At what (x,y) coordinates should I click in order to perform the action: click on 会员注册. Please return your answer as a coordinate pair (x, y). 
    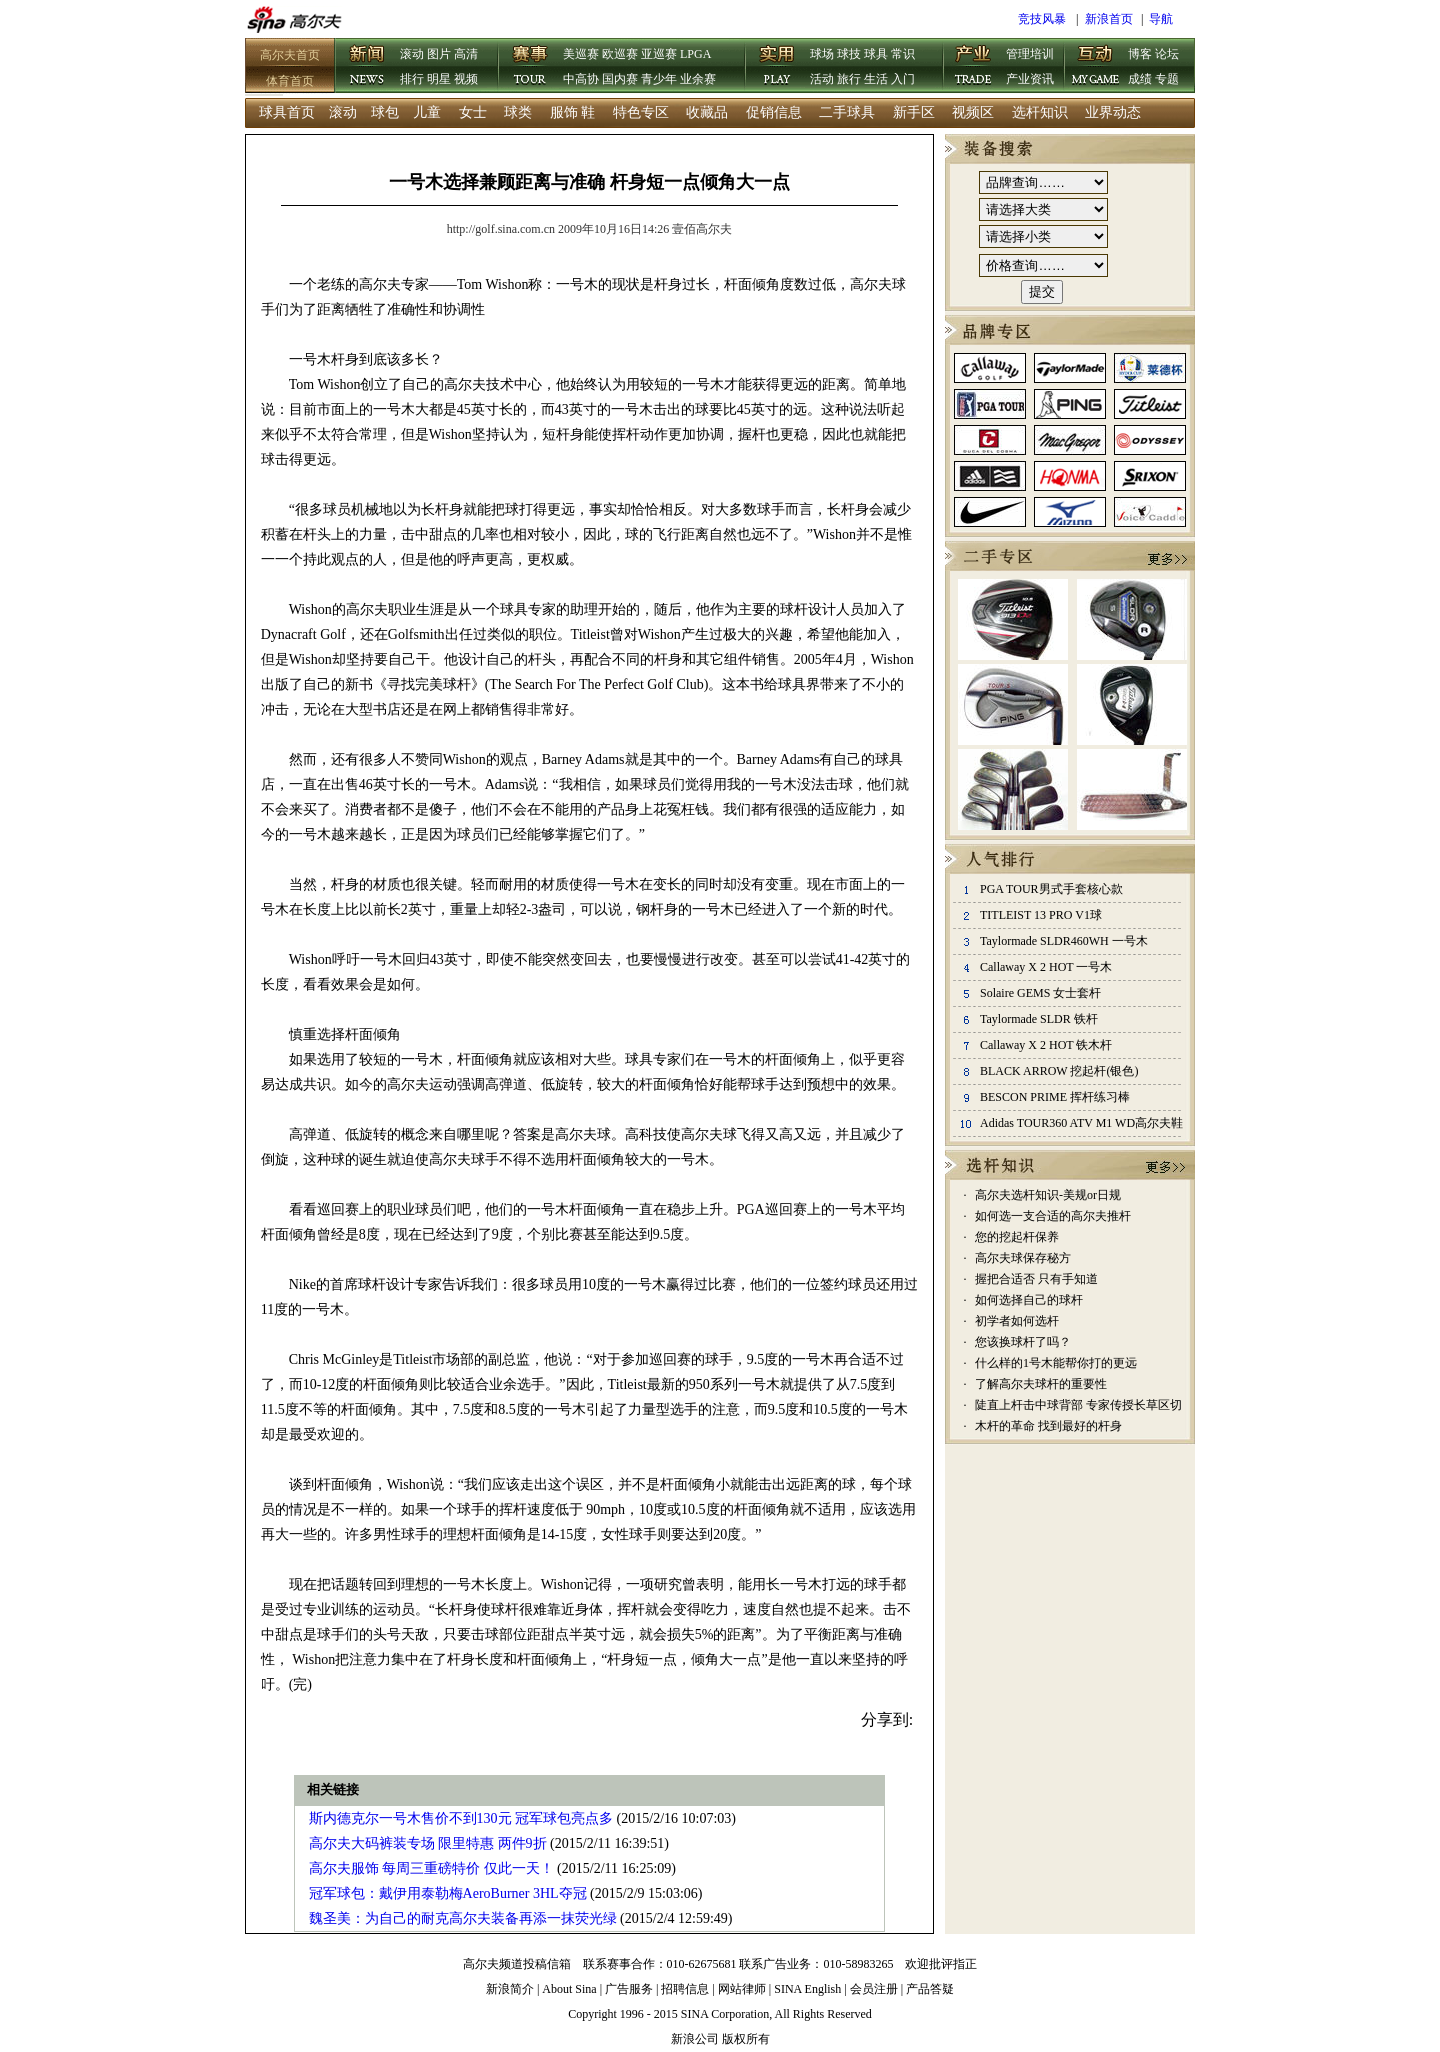
    Looking at the image, I should click on (874, 1989).